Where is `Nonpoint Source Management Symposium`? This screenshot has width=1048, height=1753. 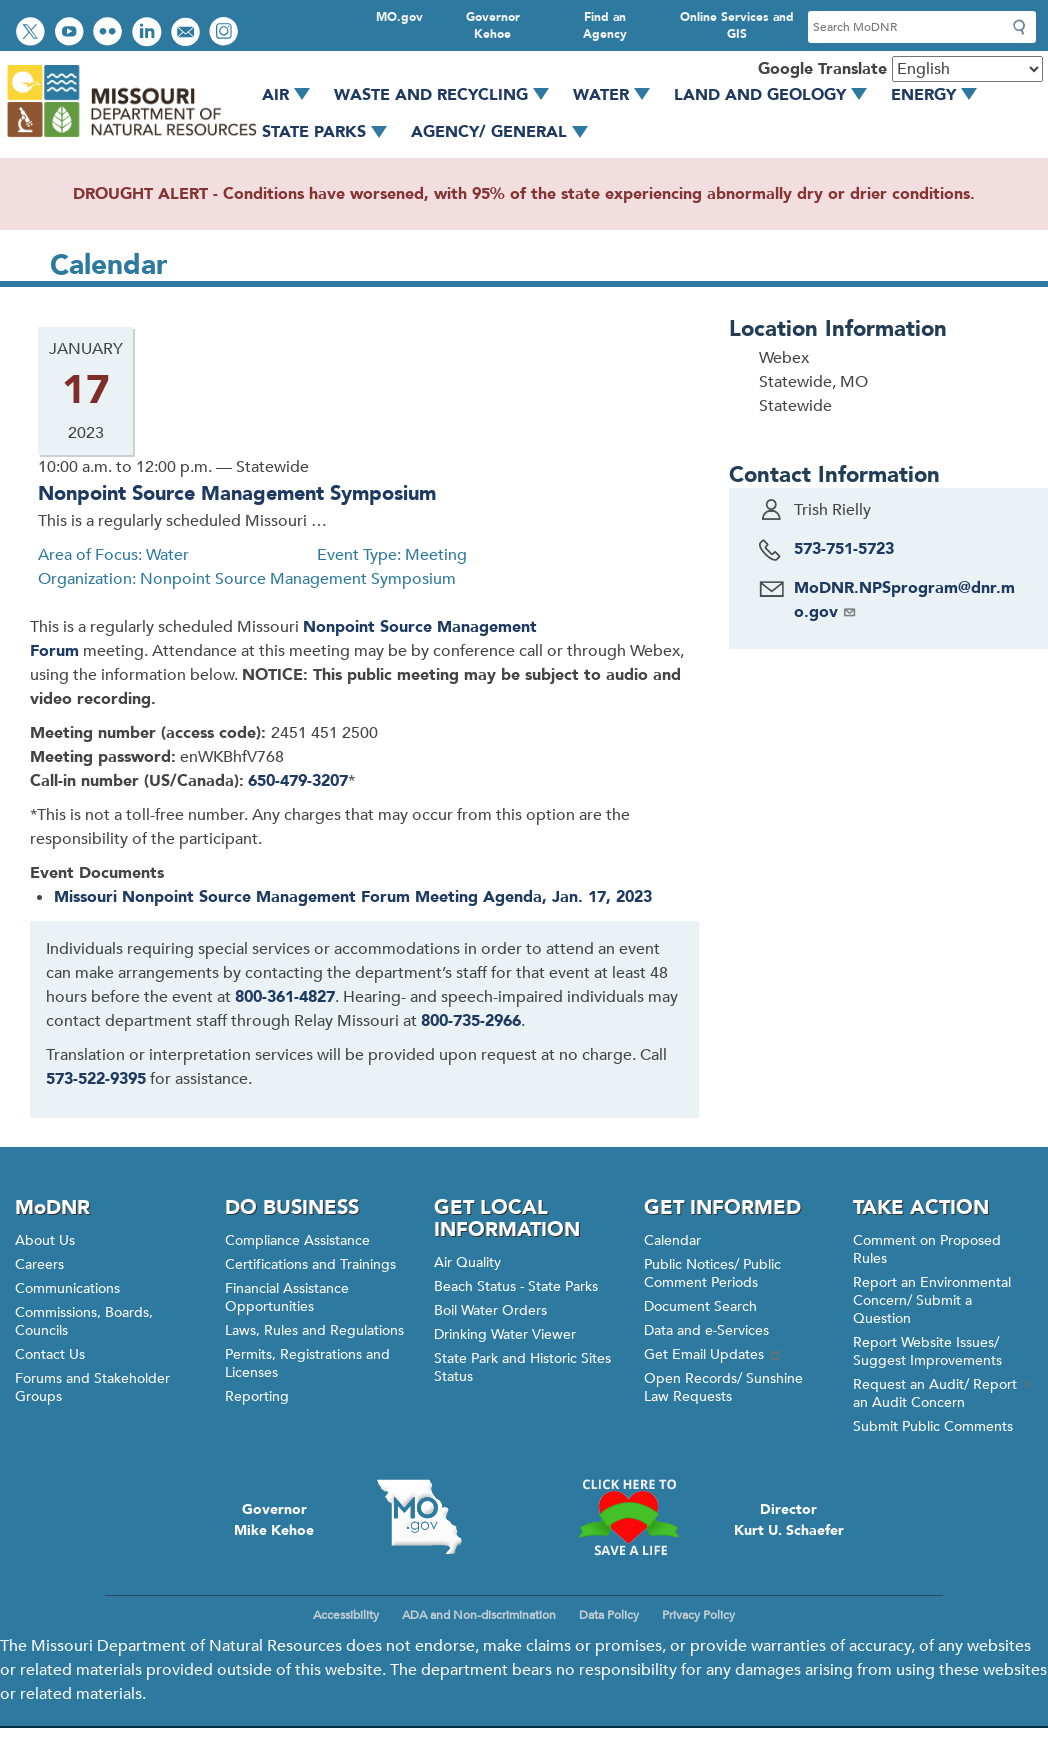 Nonpoint Source Management Symposium is located at coordinates (237, 493).